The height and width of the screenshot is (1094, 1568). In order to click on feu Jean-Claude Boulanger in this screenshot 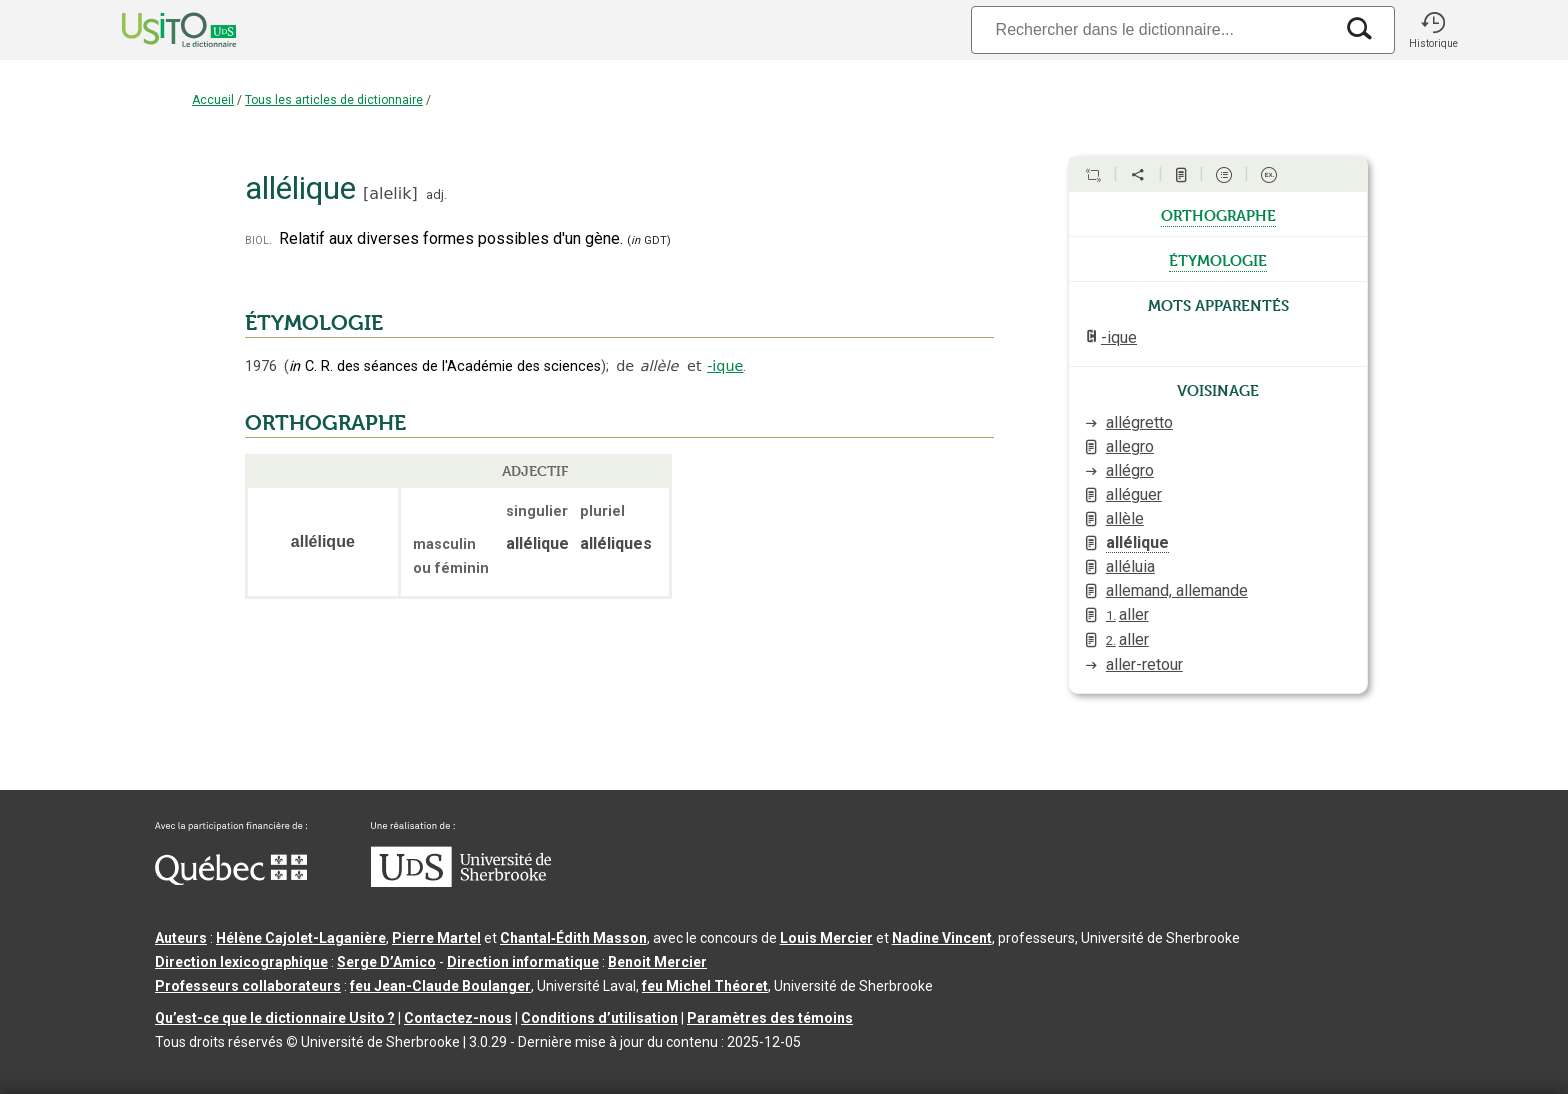, I will do `click(440, 986)`.